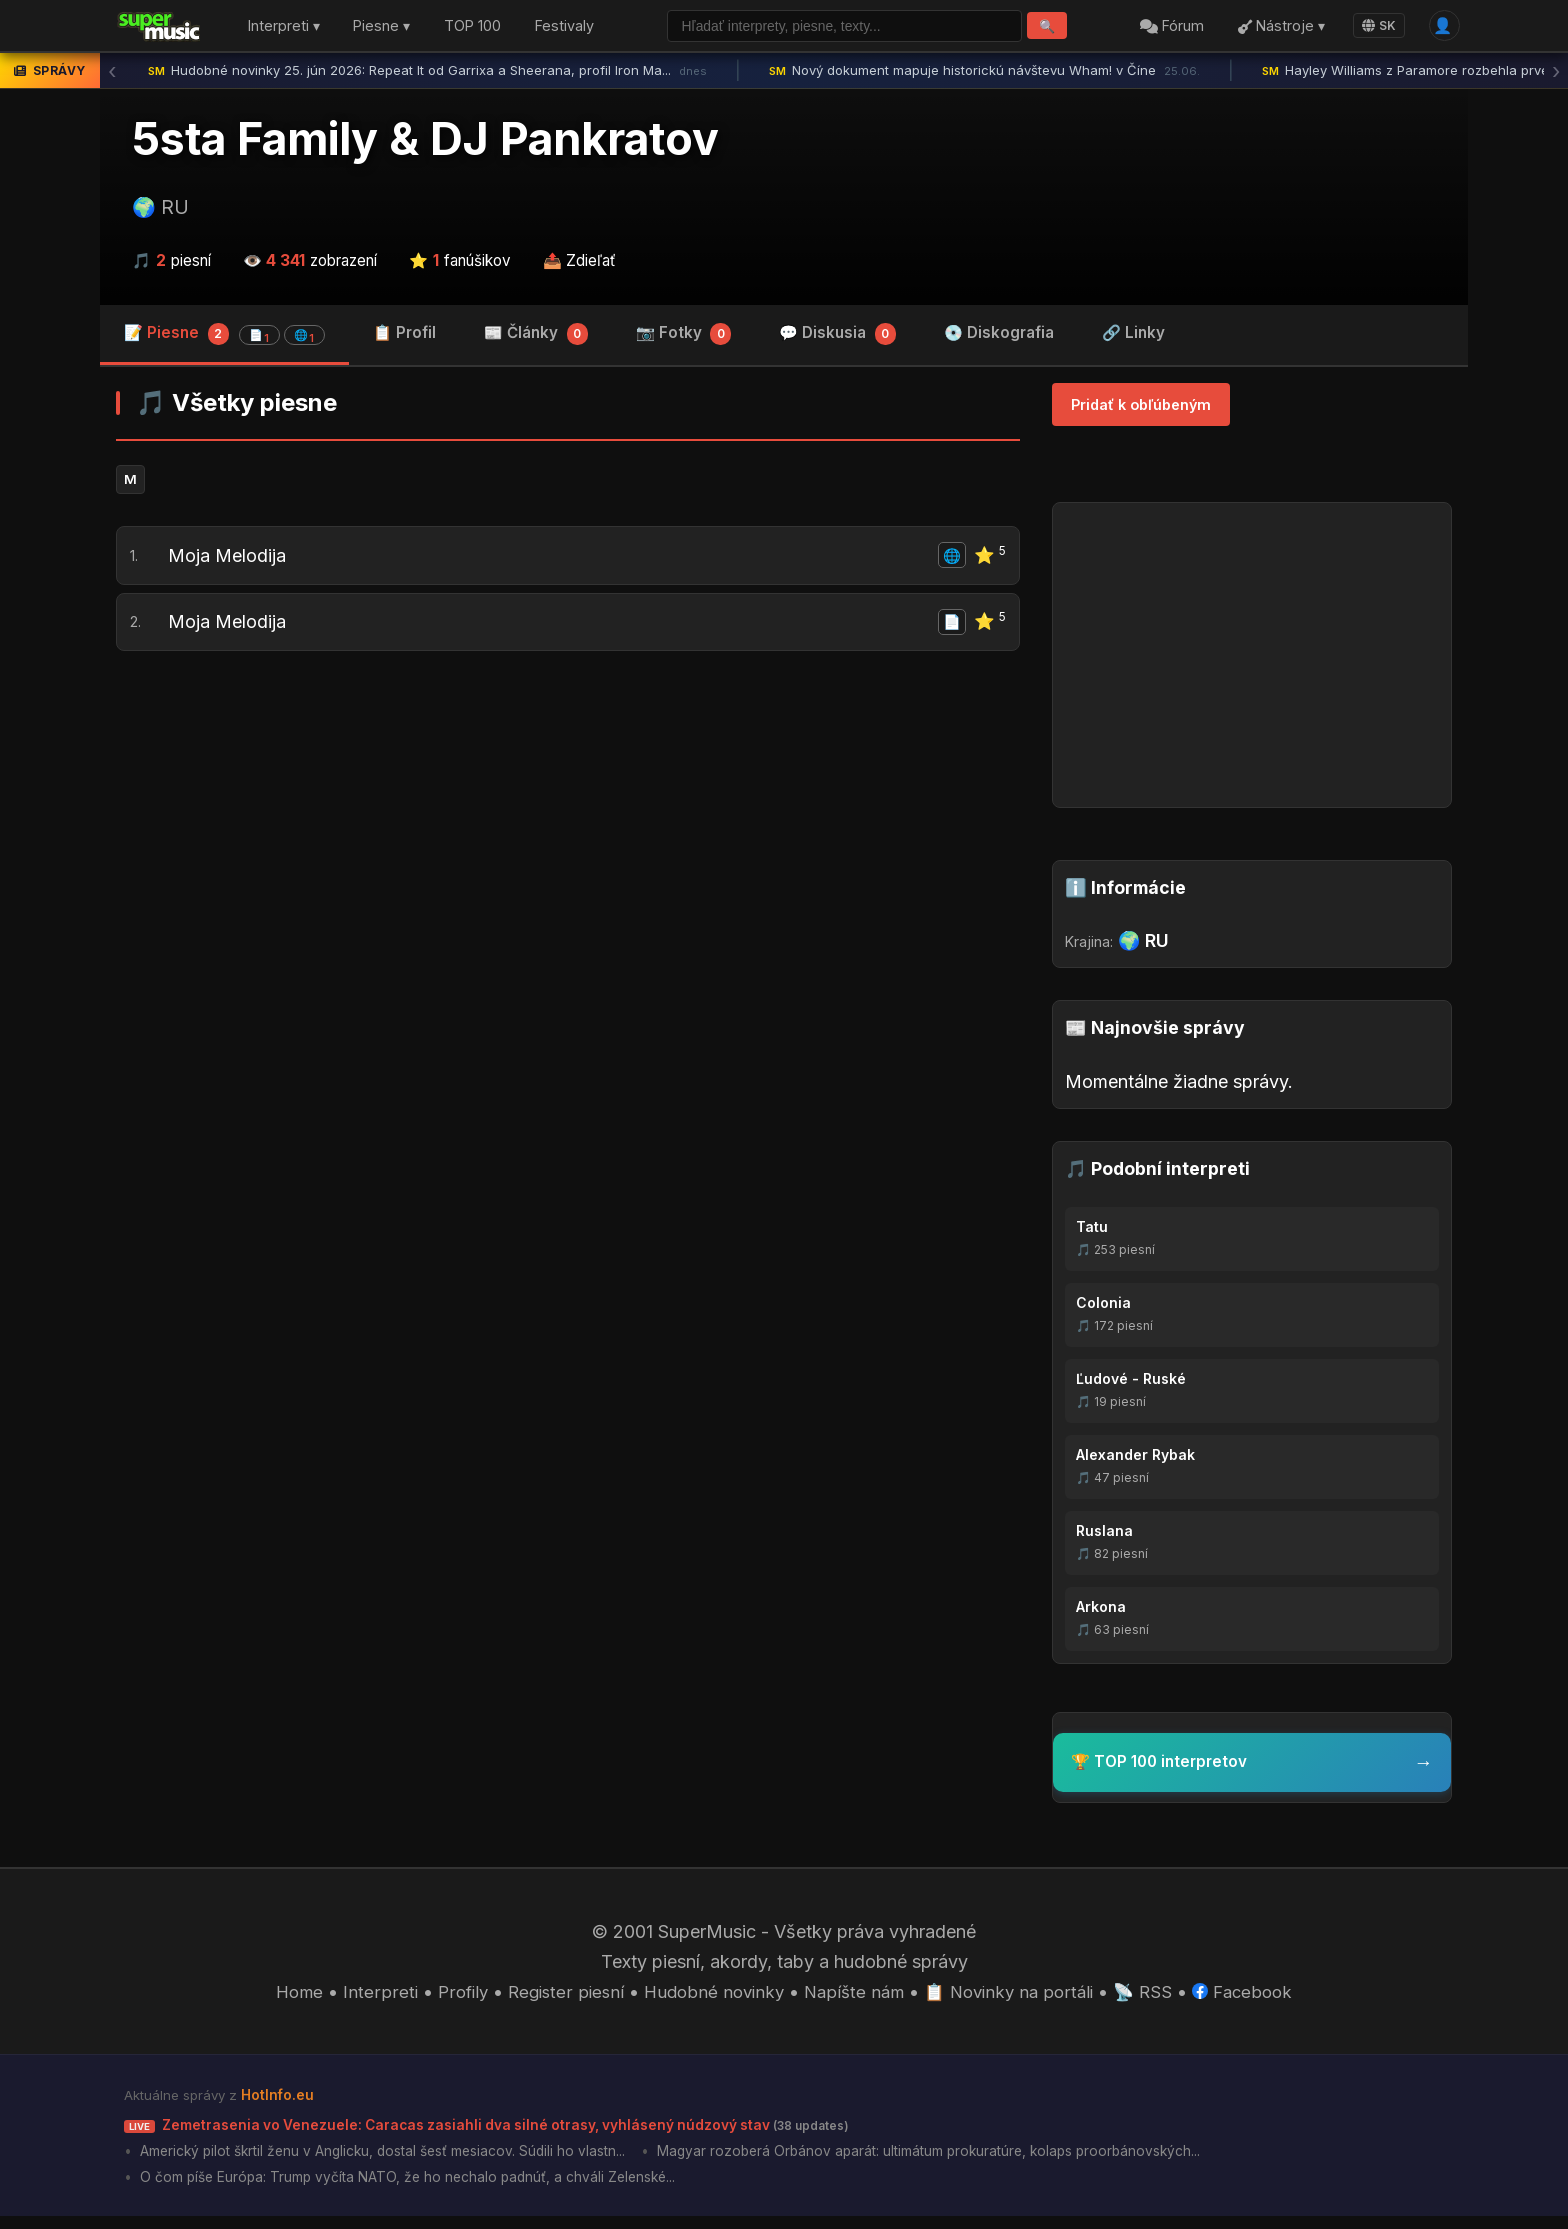 This screenshot has height=2229, width=1568. I want to click on Napíšte nám, so click(855, 1997).